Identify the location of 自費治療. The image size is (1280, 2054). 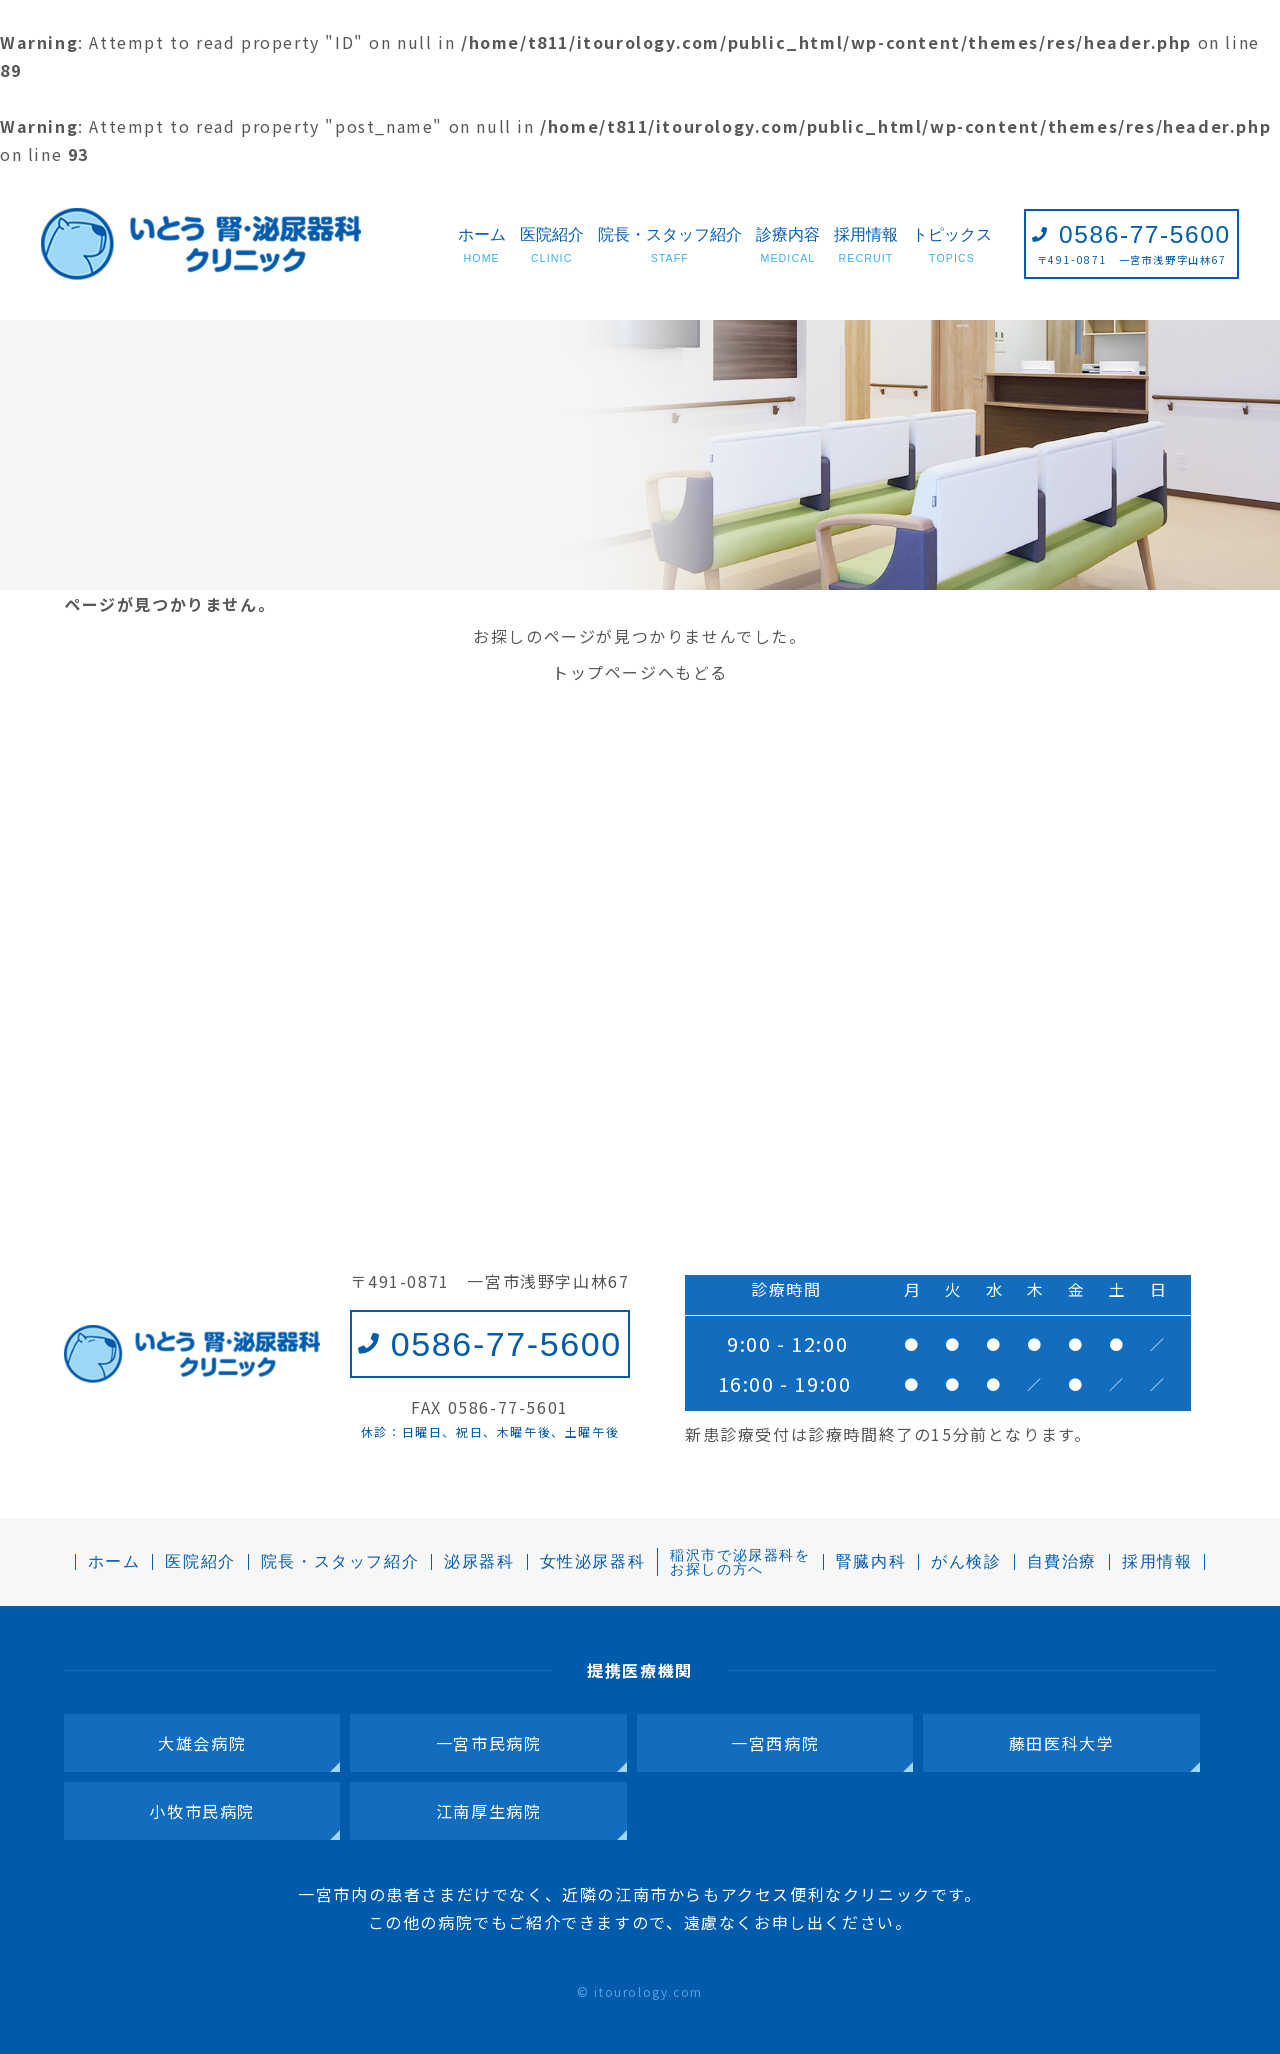
(1062, 1562).